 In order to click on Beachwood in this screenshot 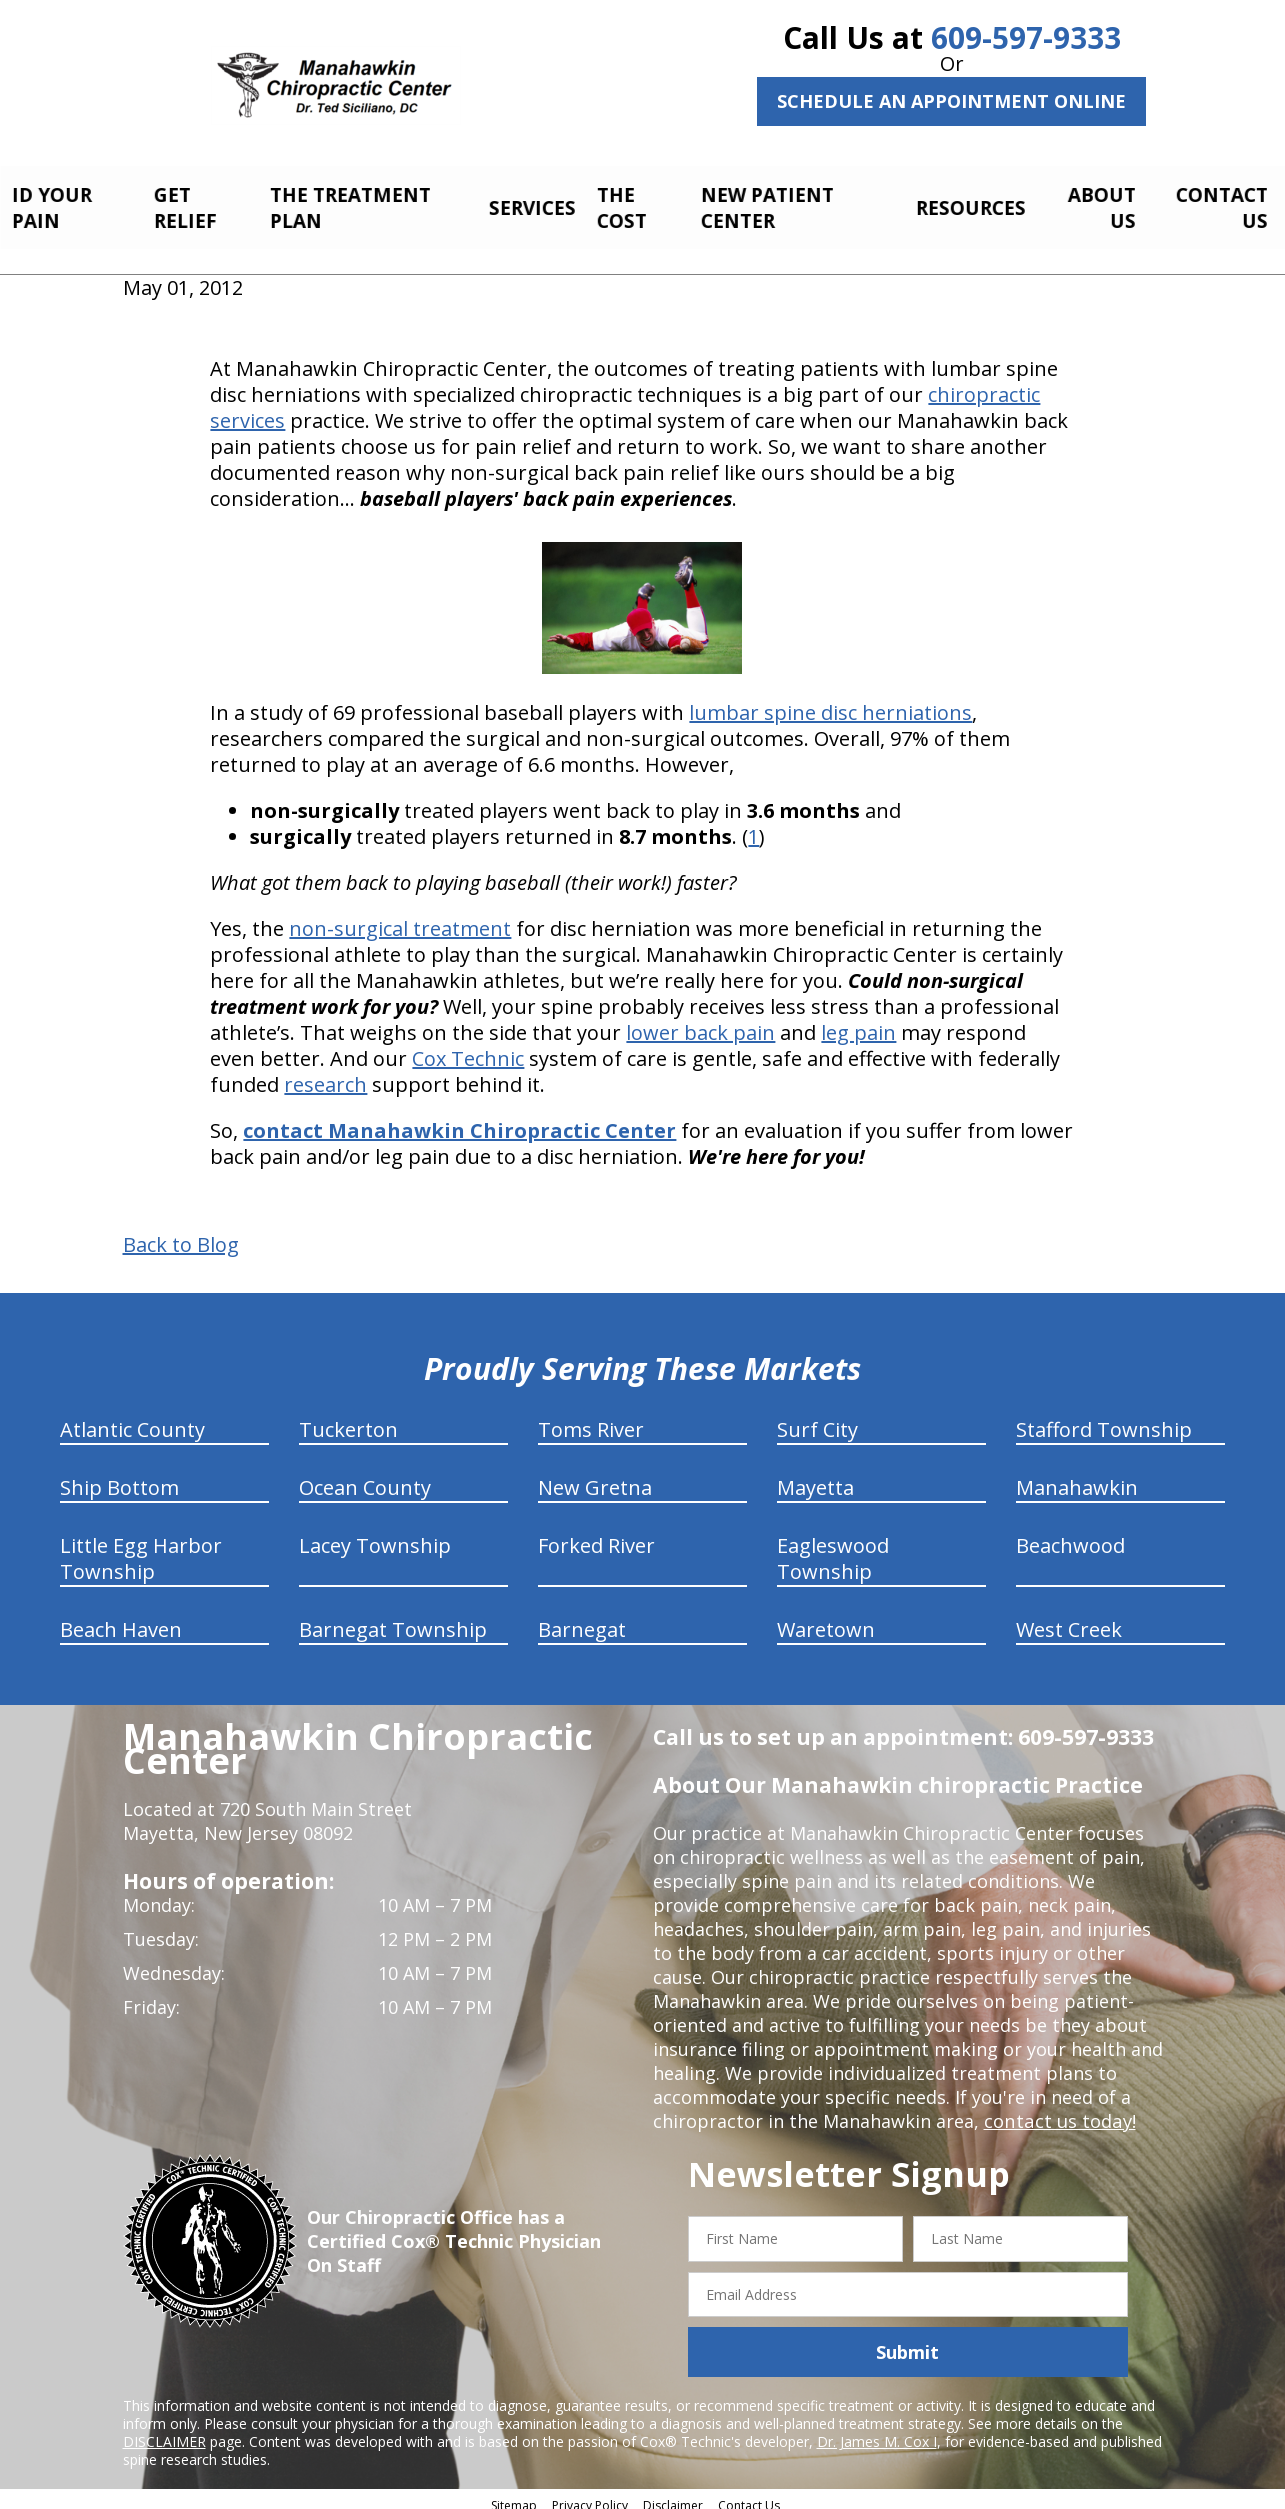, I will do `click(1070, 1534)`.